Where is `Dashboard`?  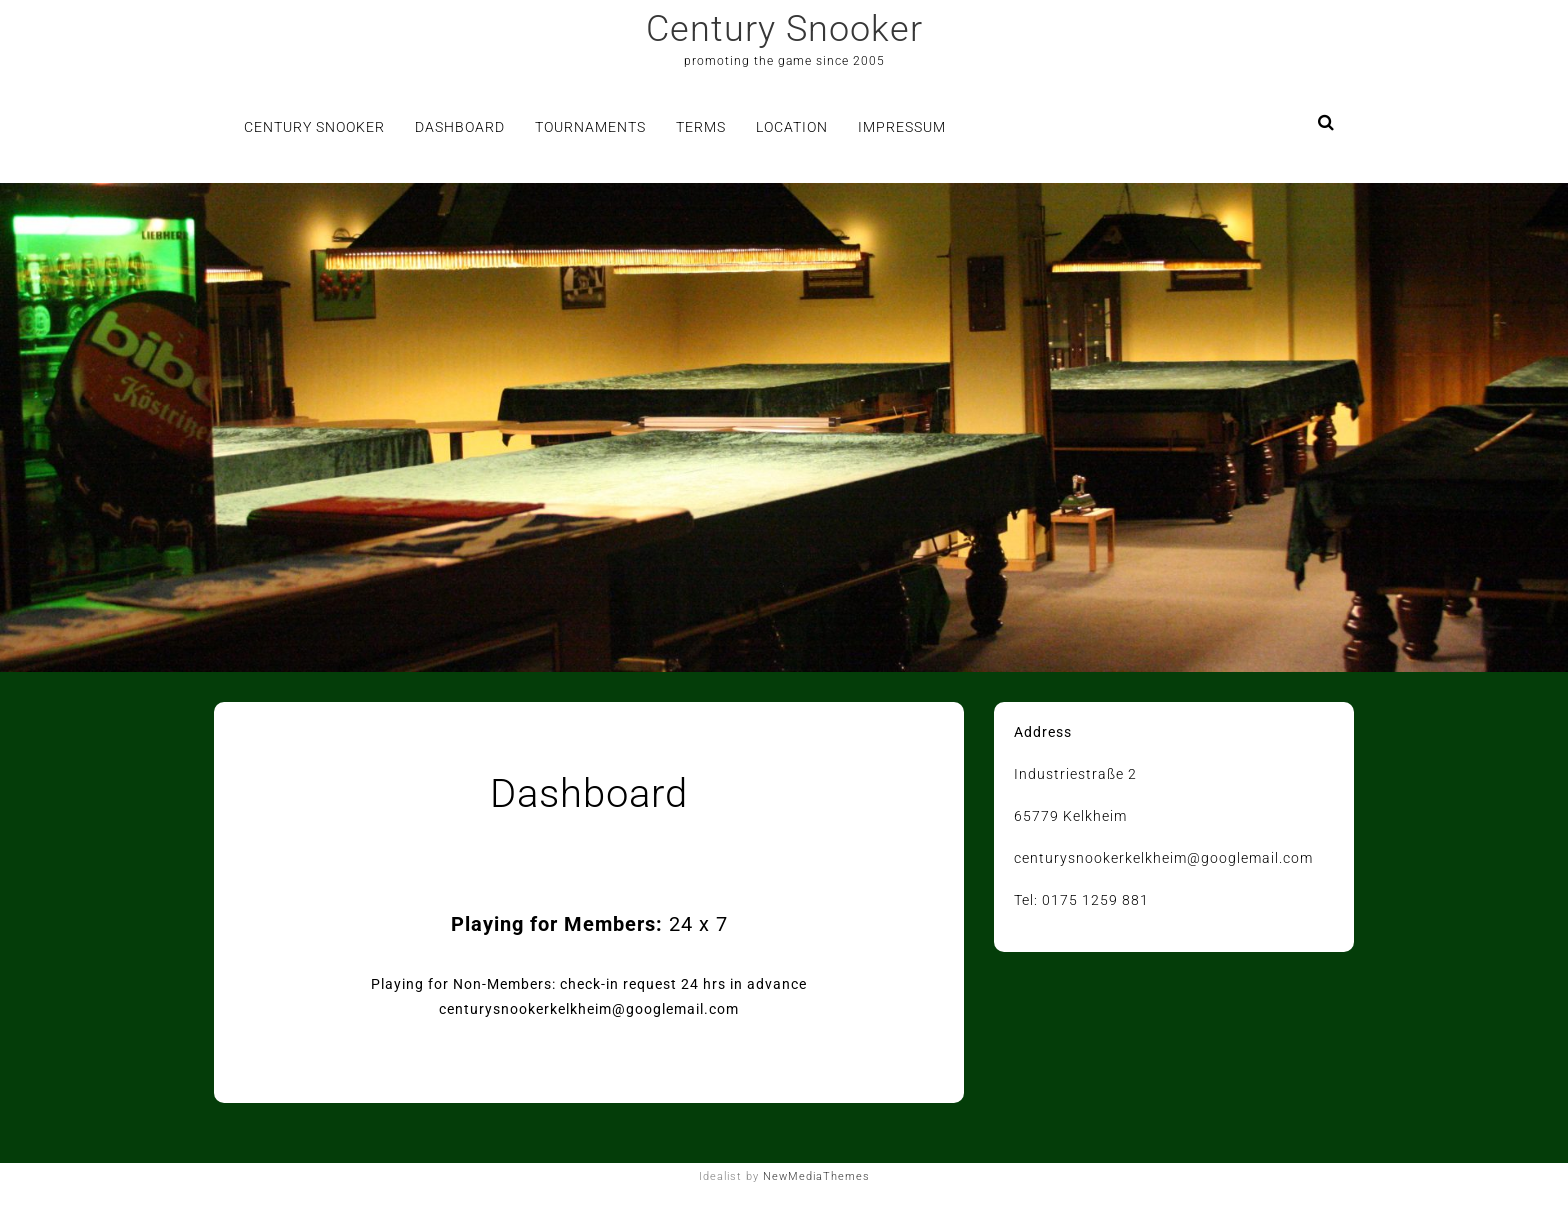 Dashboard is located at coordinates (460, 127).